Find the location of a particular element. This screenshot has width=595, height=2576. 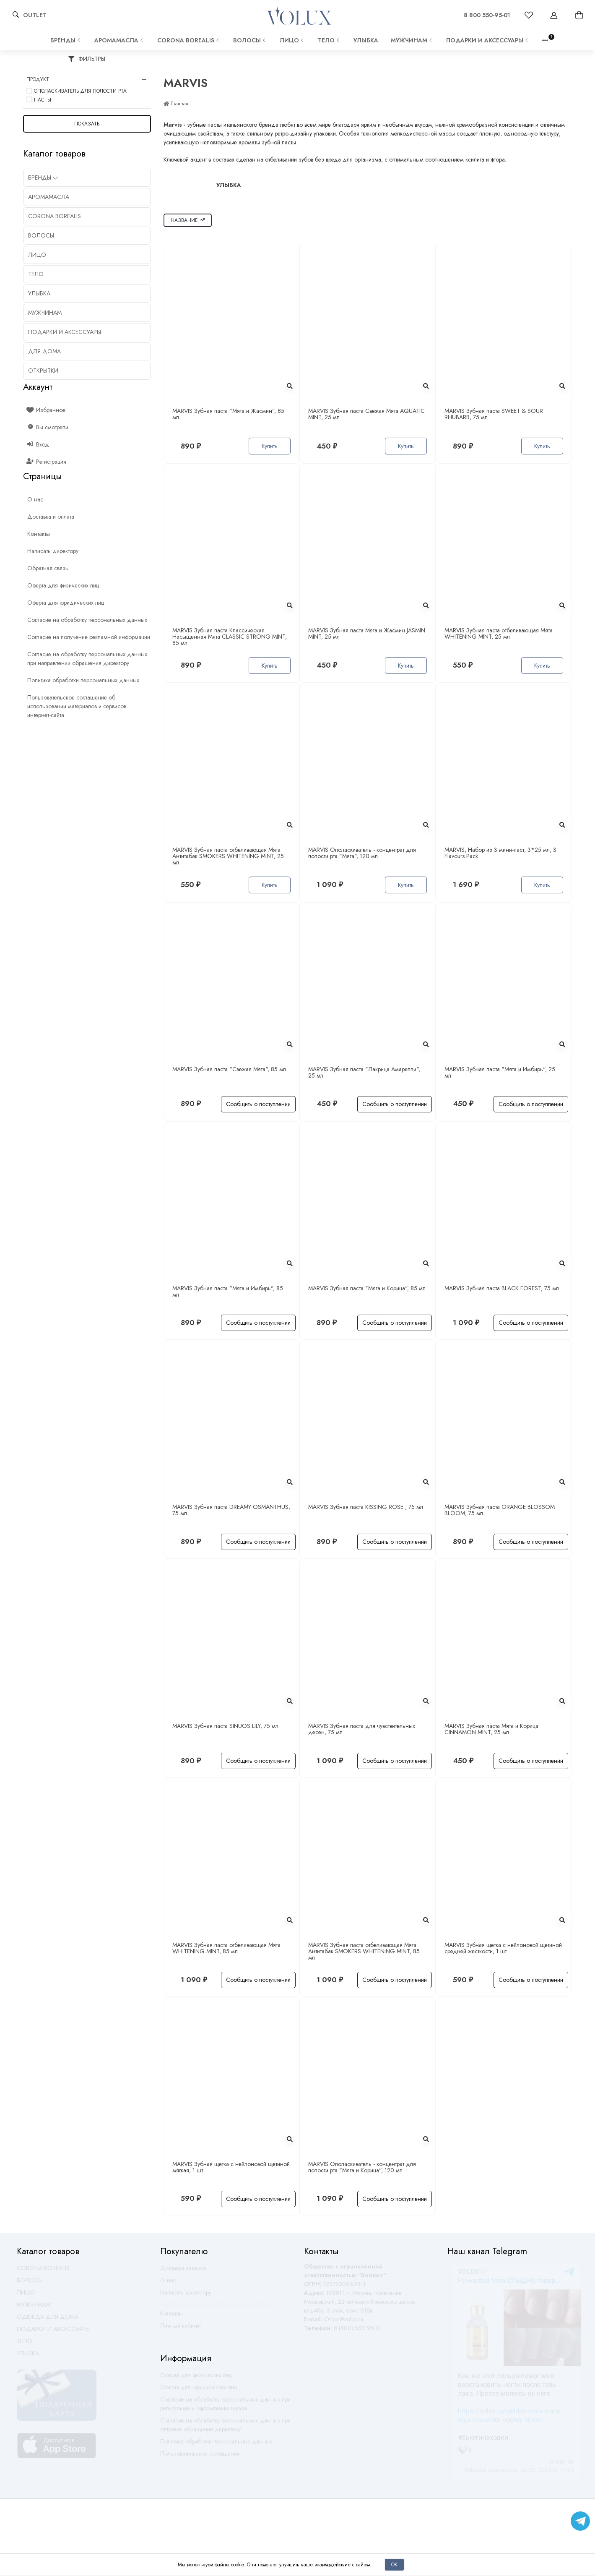

Политика обработки персональных данных is located at coordinates (216, 2445).